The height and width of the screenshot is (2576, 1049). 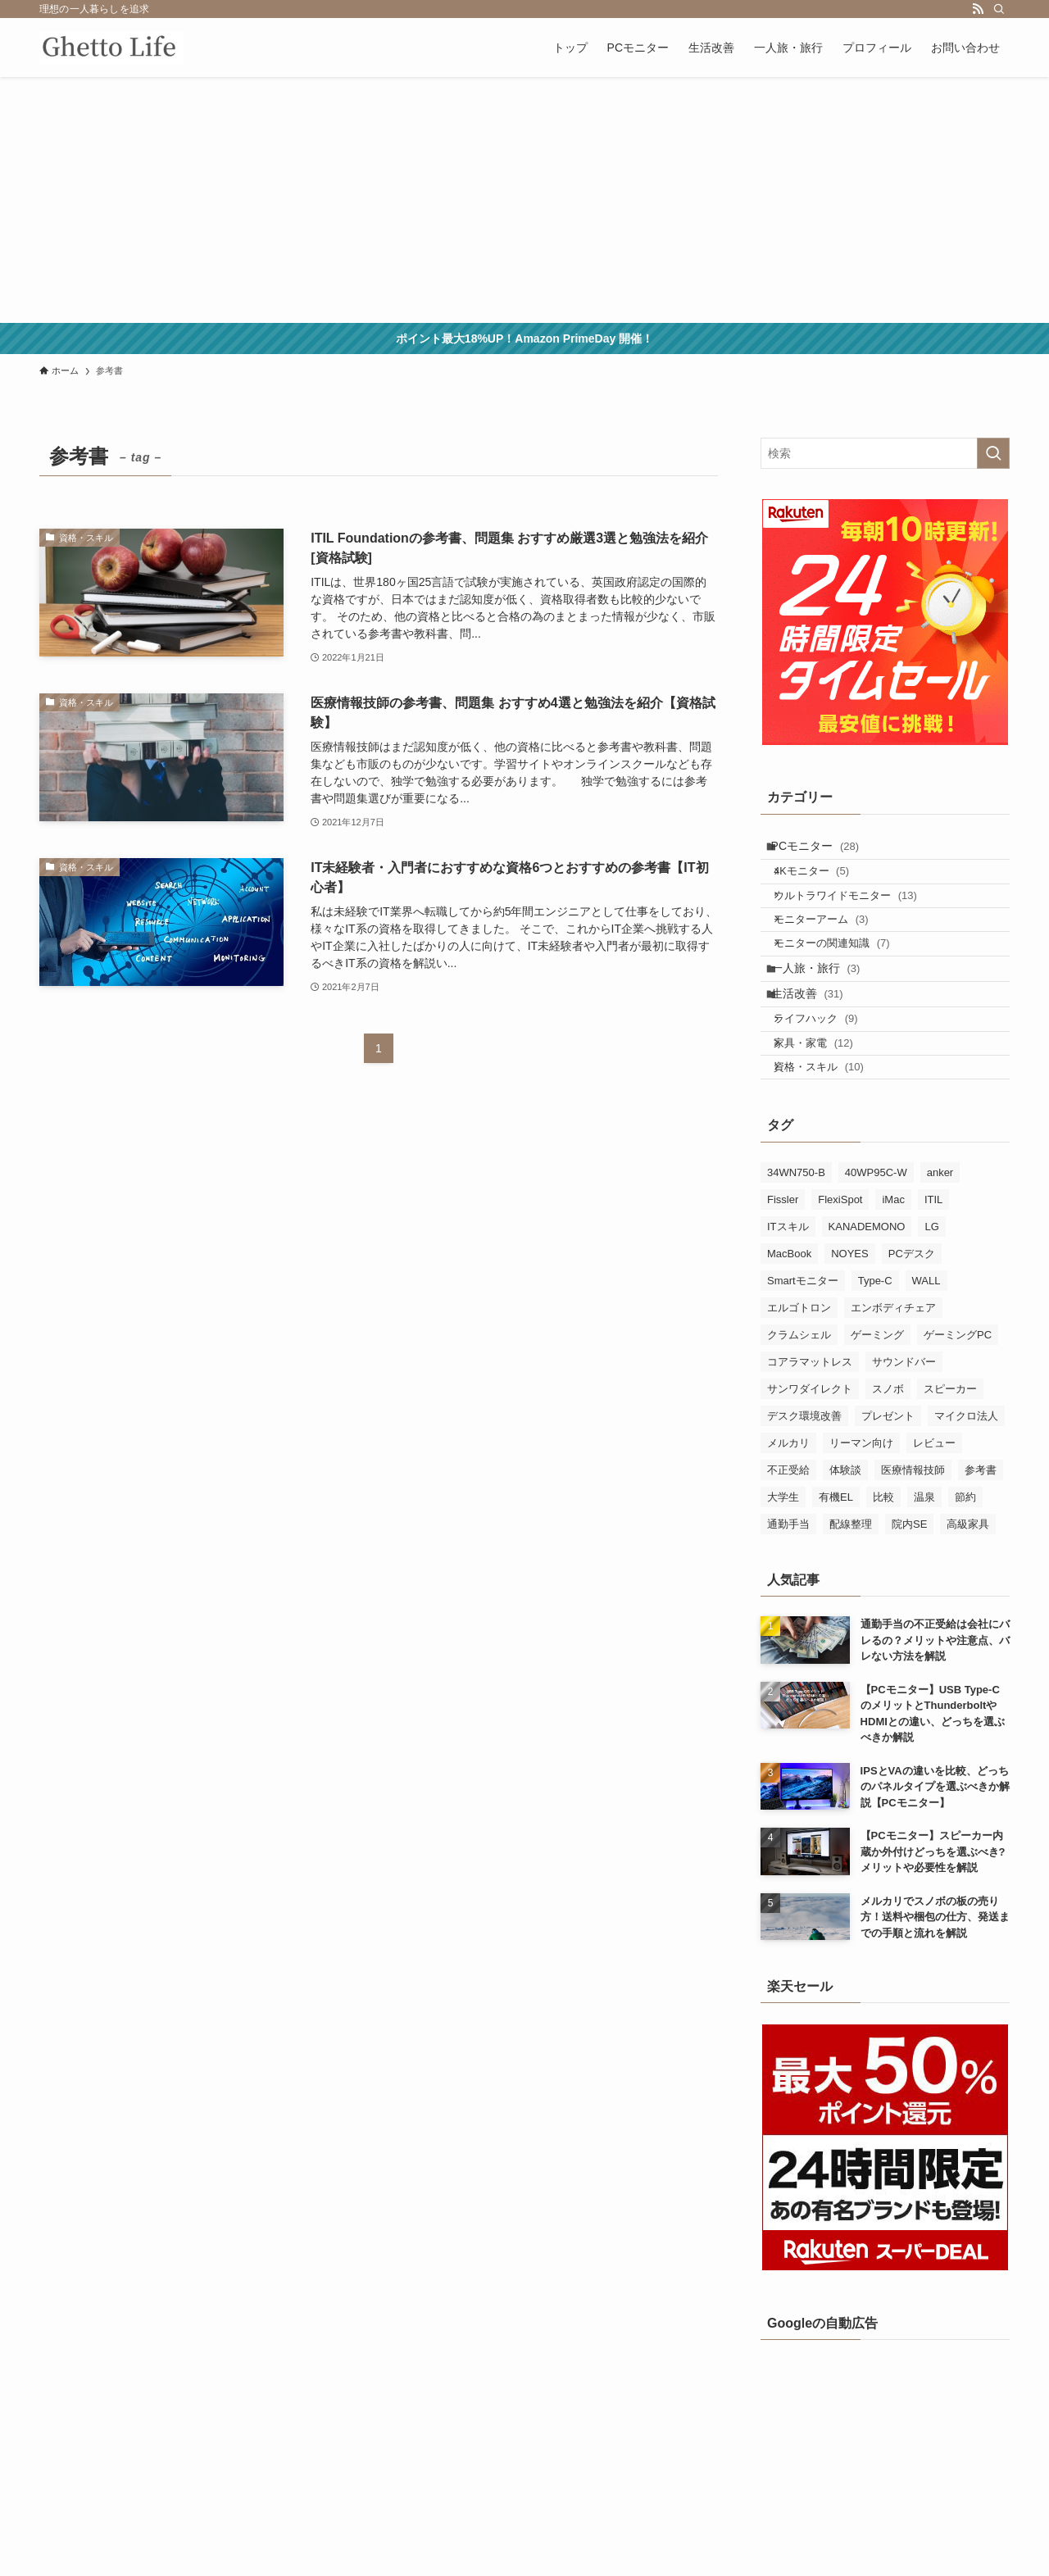 What do you see at coordinates (826, 1109) in the screenshot?
I see `家具・家電` at bounding box center [826, 1109].